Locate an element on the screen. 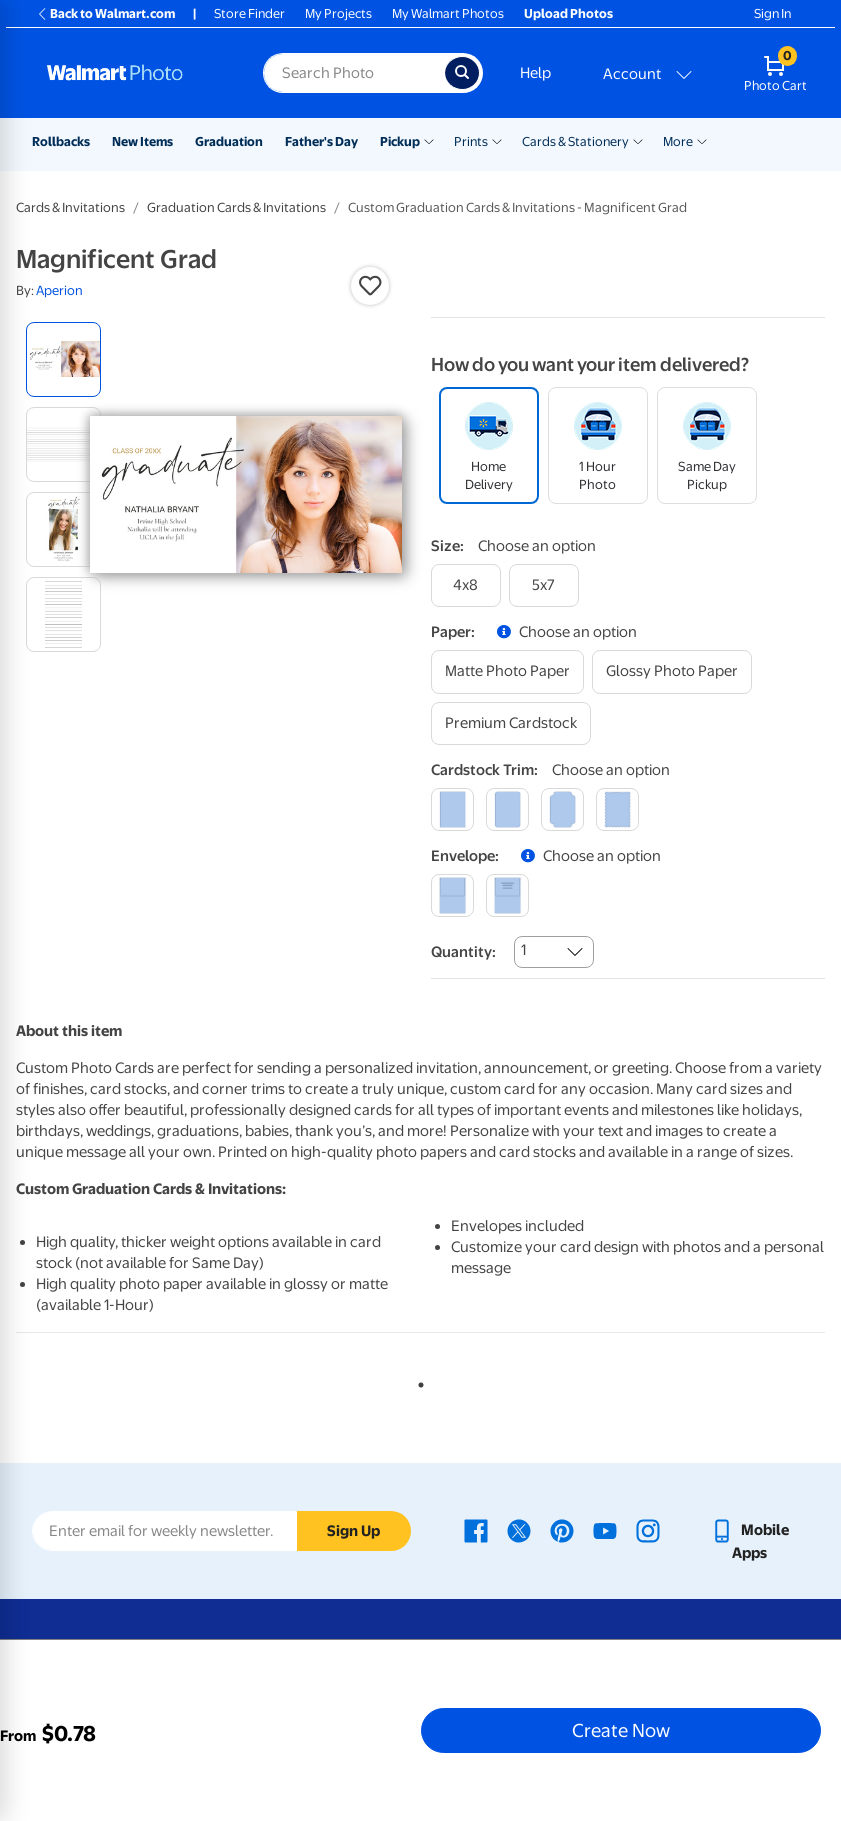 Image resolution: width=841 pixels, height=1821 pixels. Cards & Invitations is located at coordinates (70, 207).